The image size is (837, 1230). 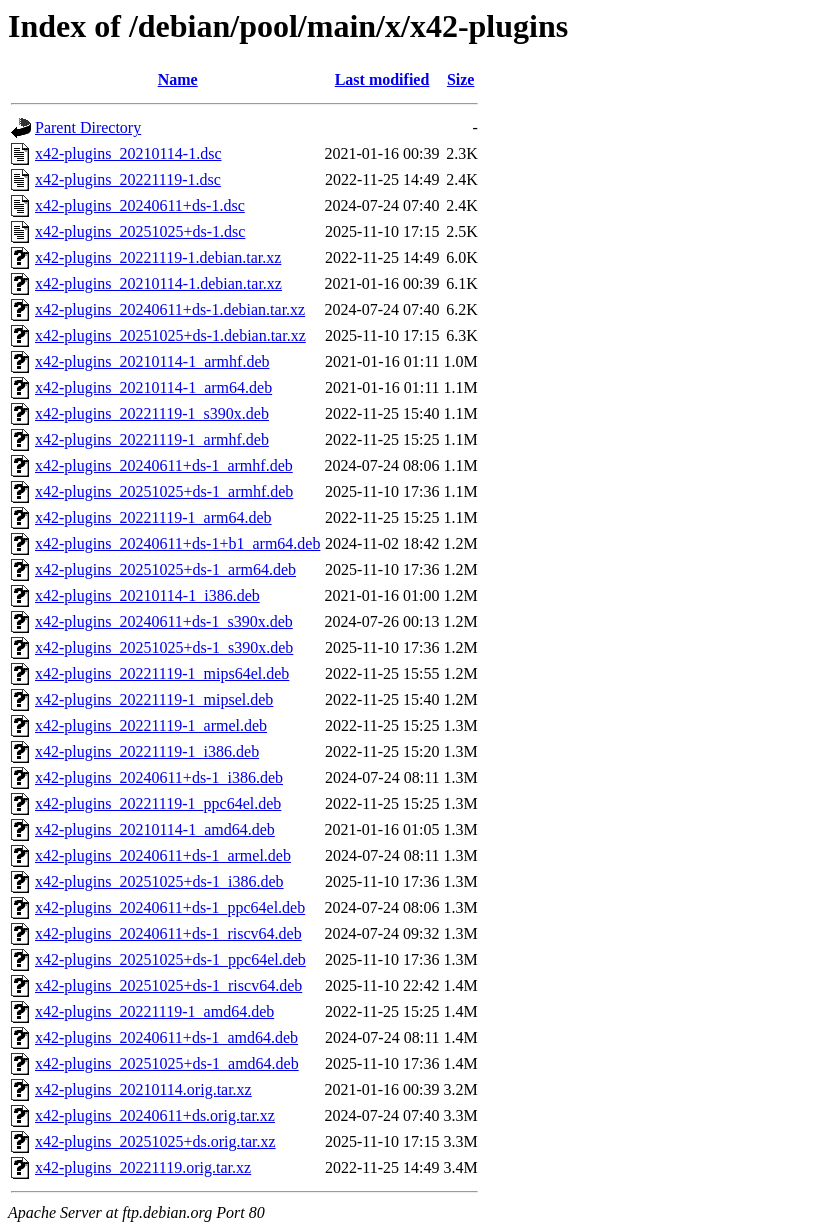 I want to click on x42-plugins_20221119-1.dsc, so click(x=128, y=179).